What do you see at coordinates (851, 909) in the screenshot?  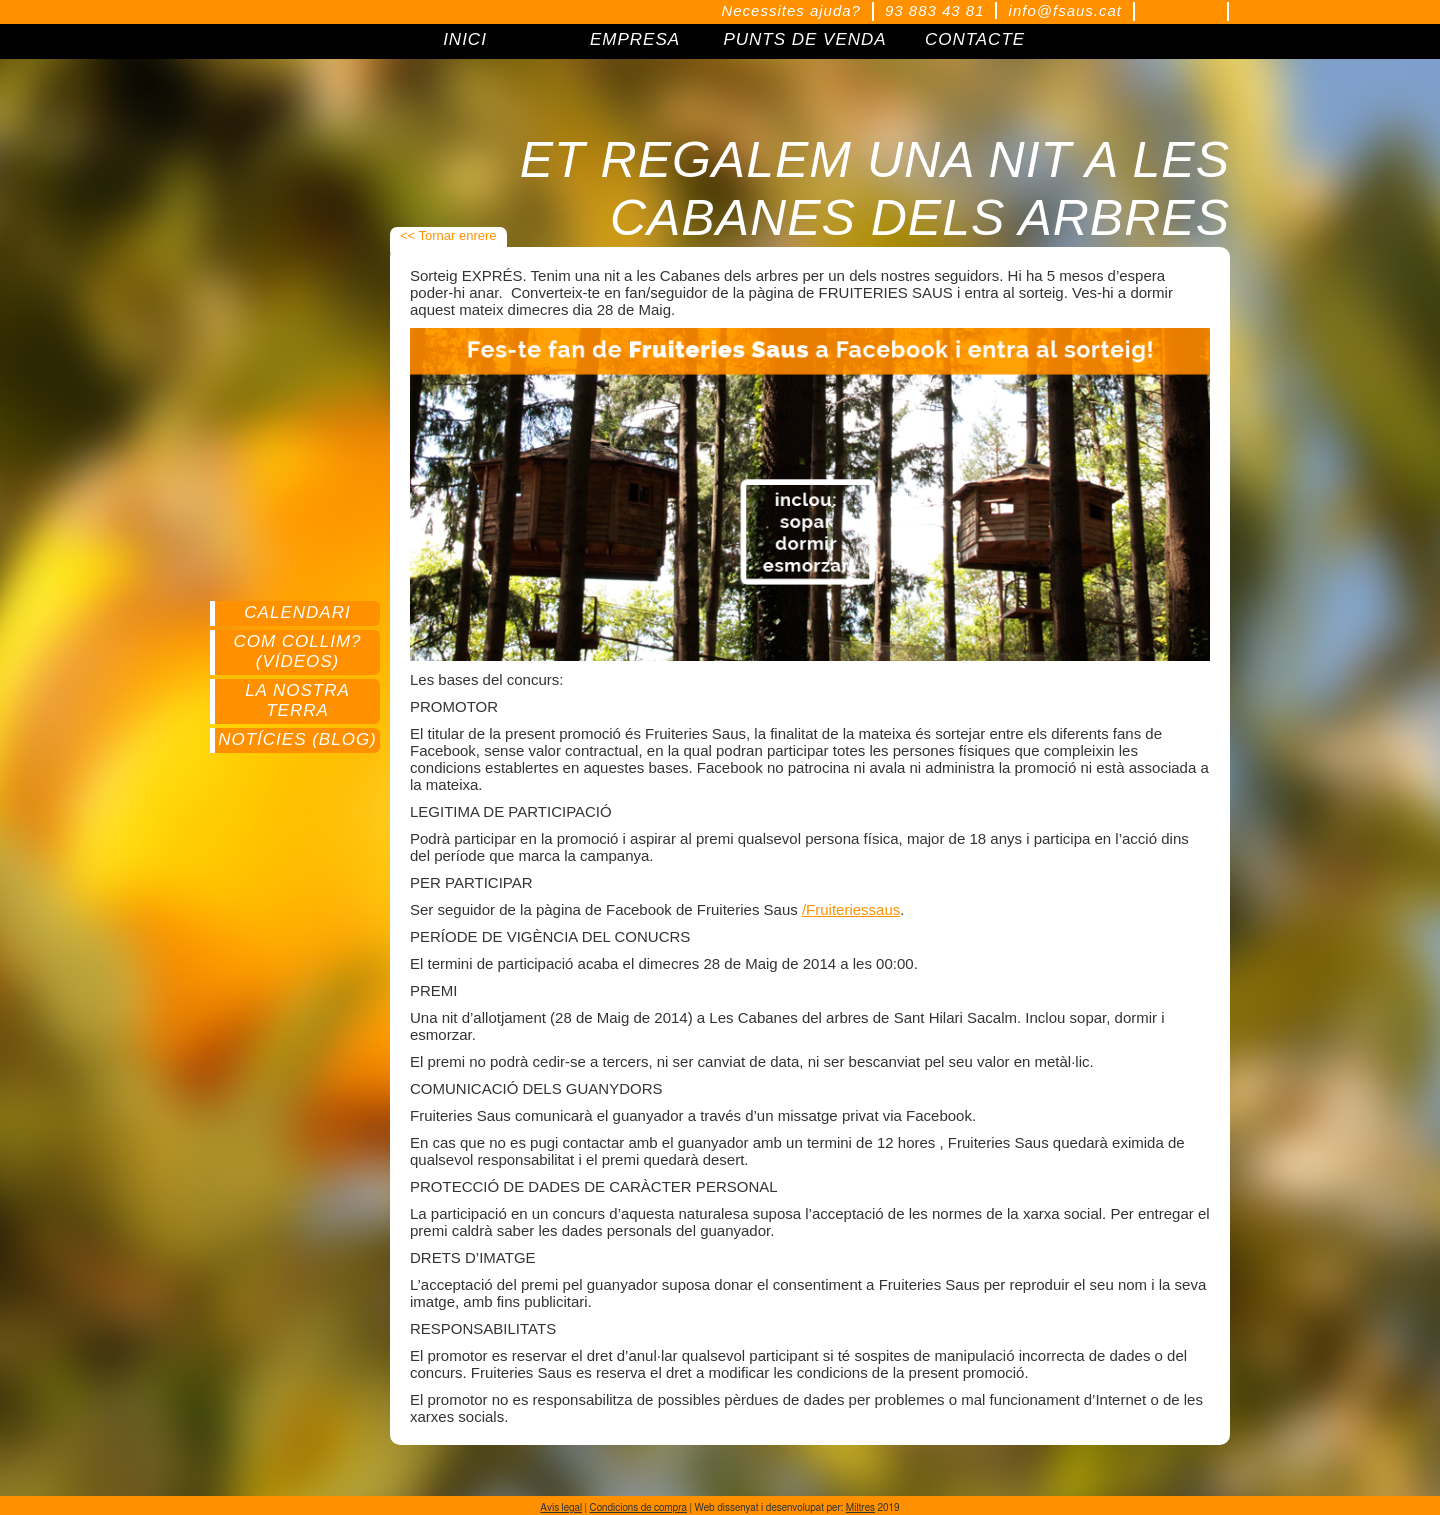 I see `/Fruiteriessaus` at bounding box center [851, 909].